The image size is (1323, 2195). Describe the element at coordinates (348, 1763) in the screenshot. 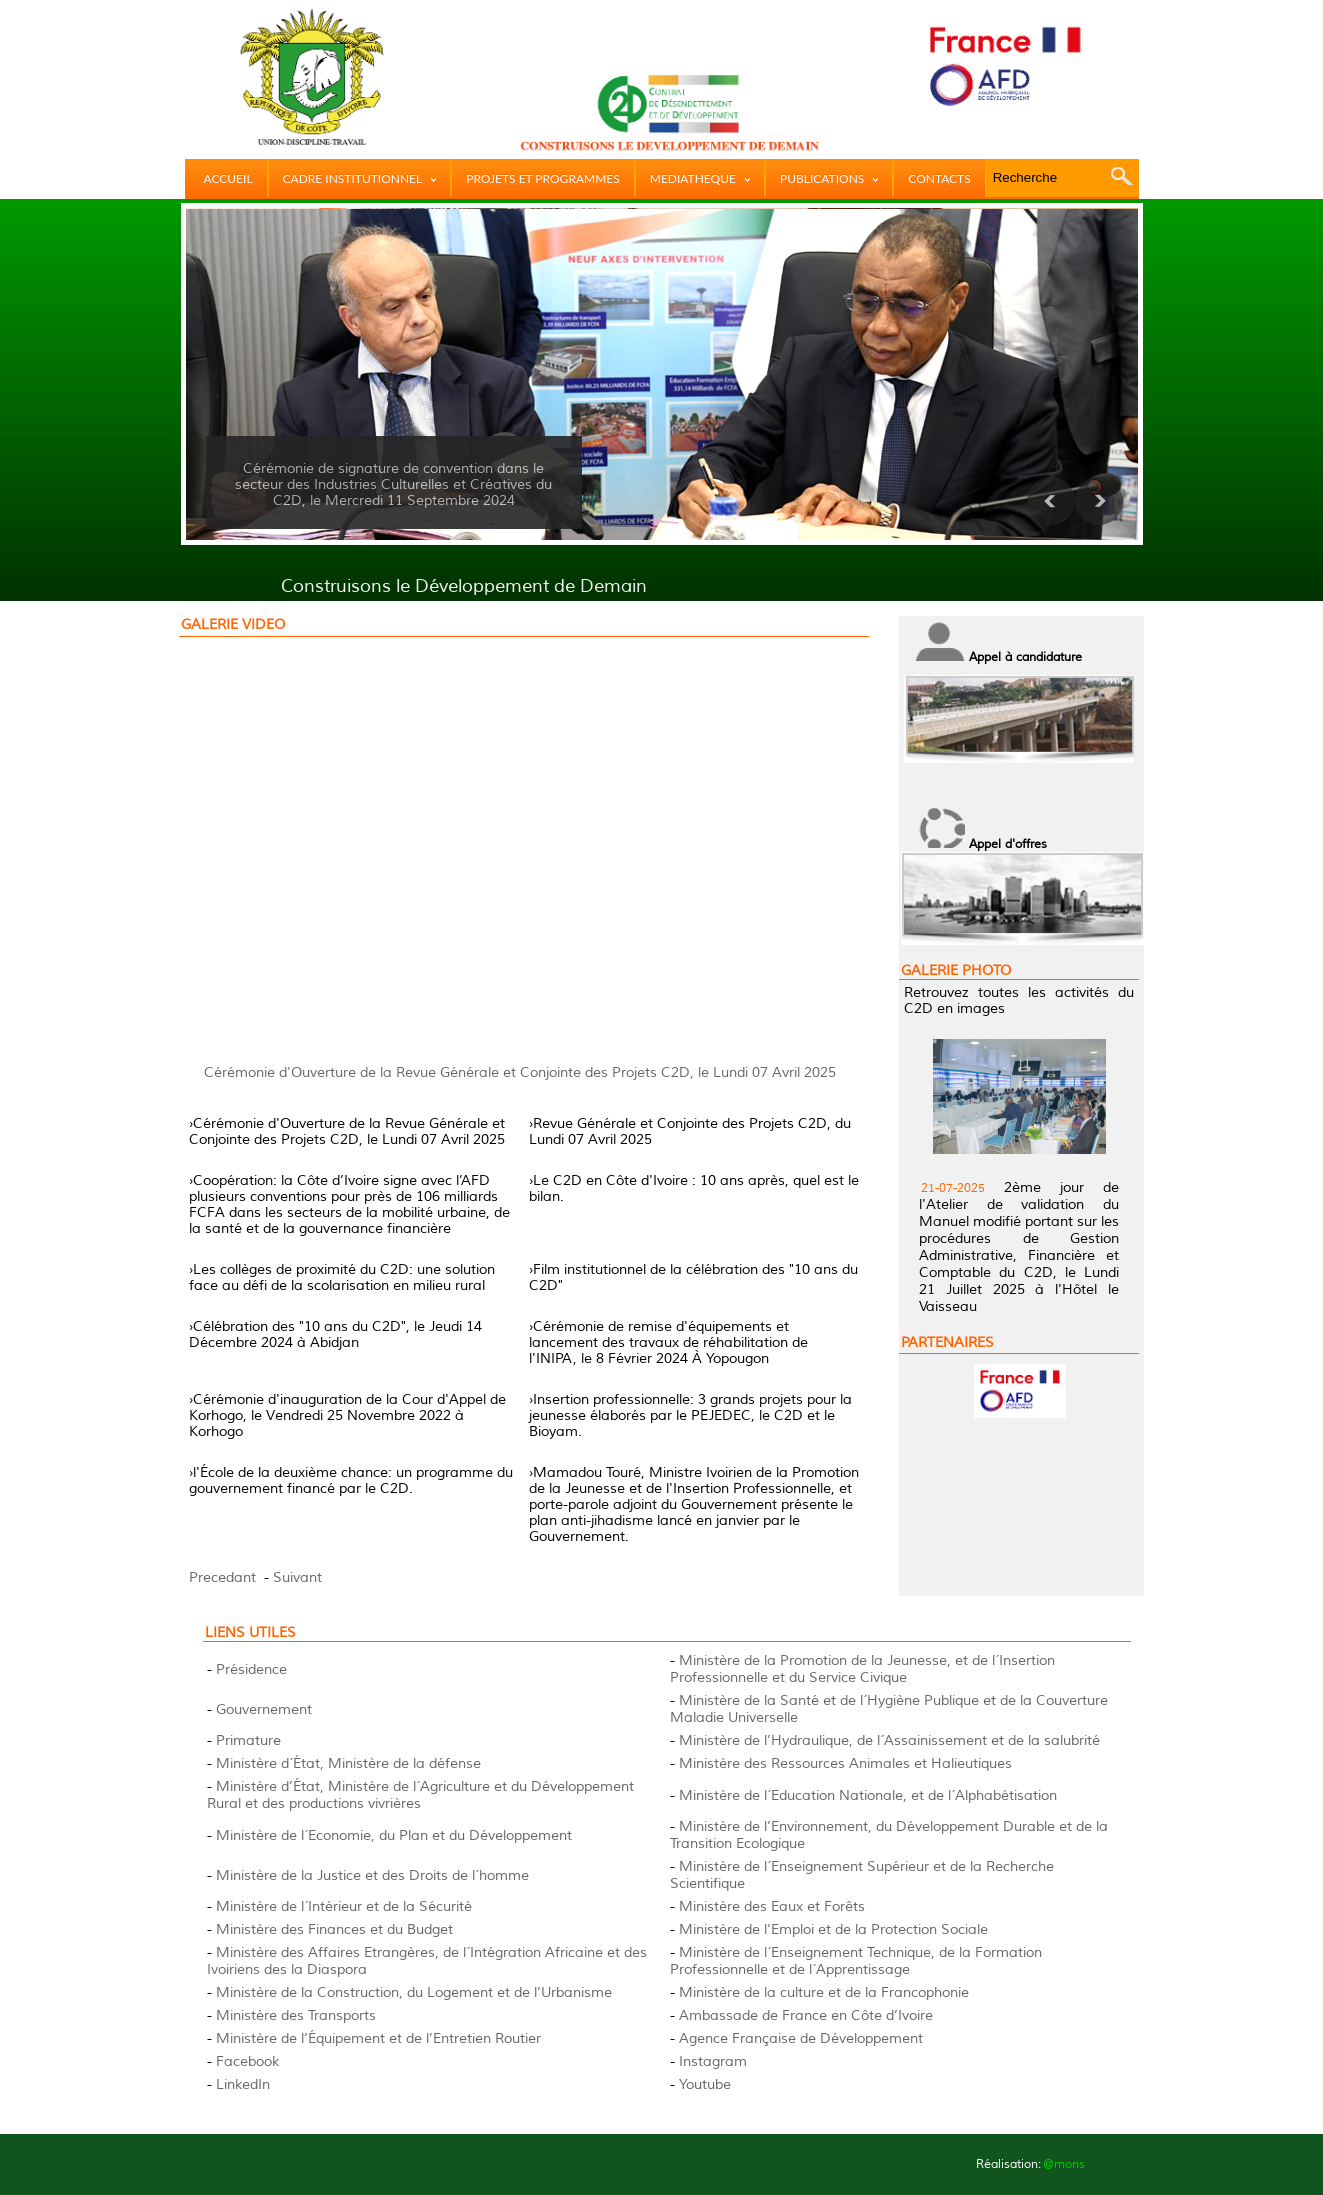

I see `Ministère d´État, Ministère de la défense` at that location.